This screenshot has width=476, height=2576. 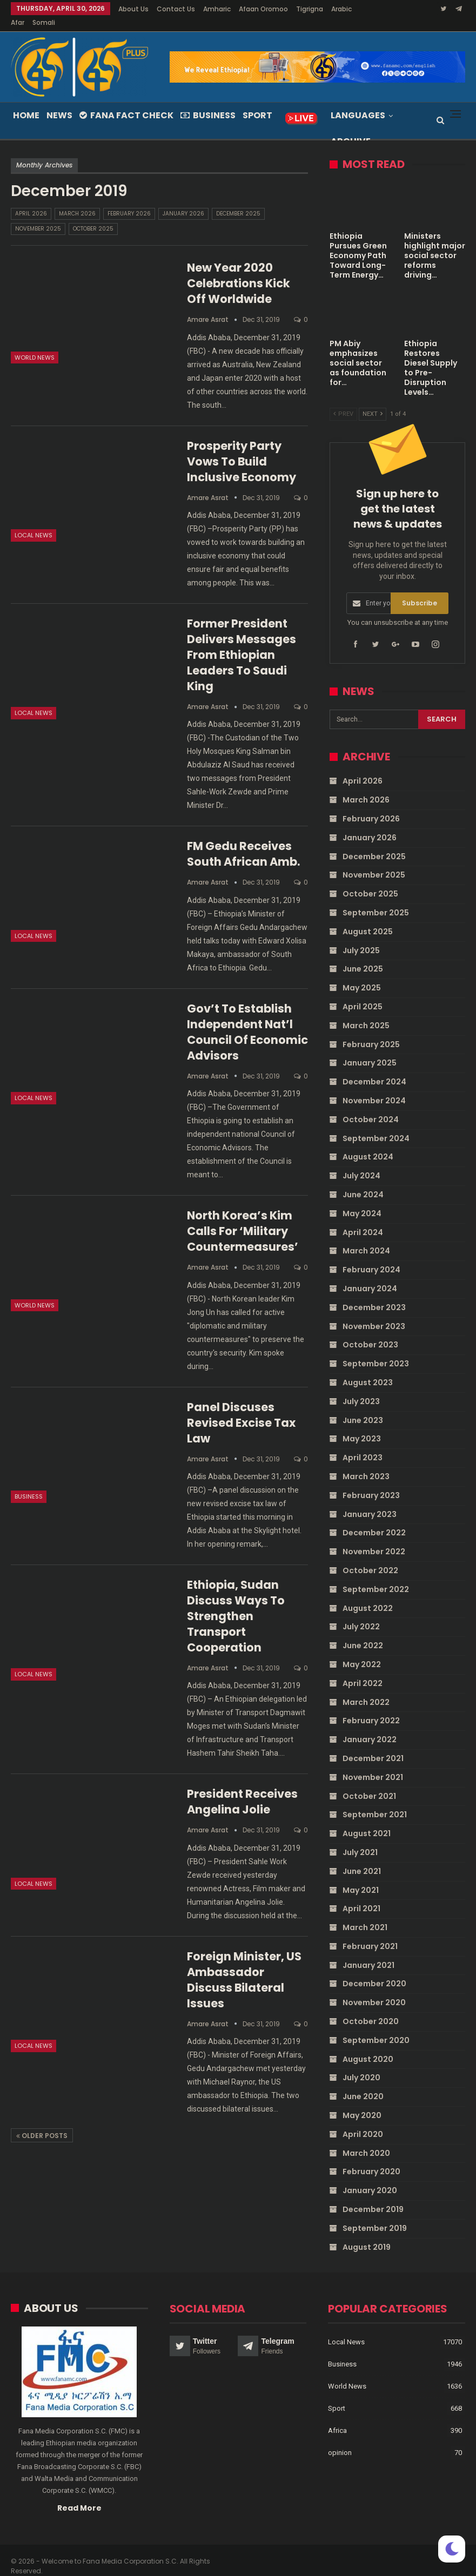 I want to click on Prosperity Party vows to build inclusive economy, so click(x=241, y=448).